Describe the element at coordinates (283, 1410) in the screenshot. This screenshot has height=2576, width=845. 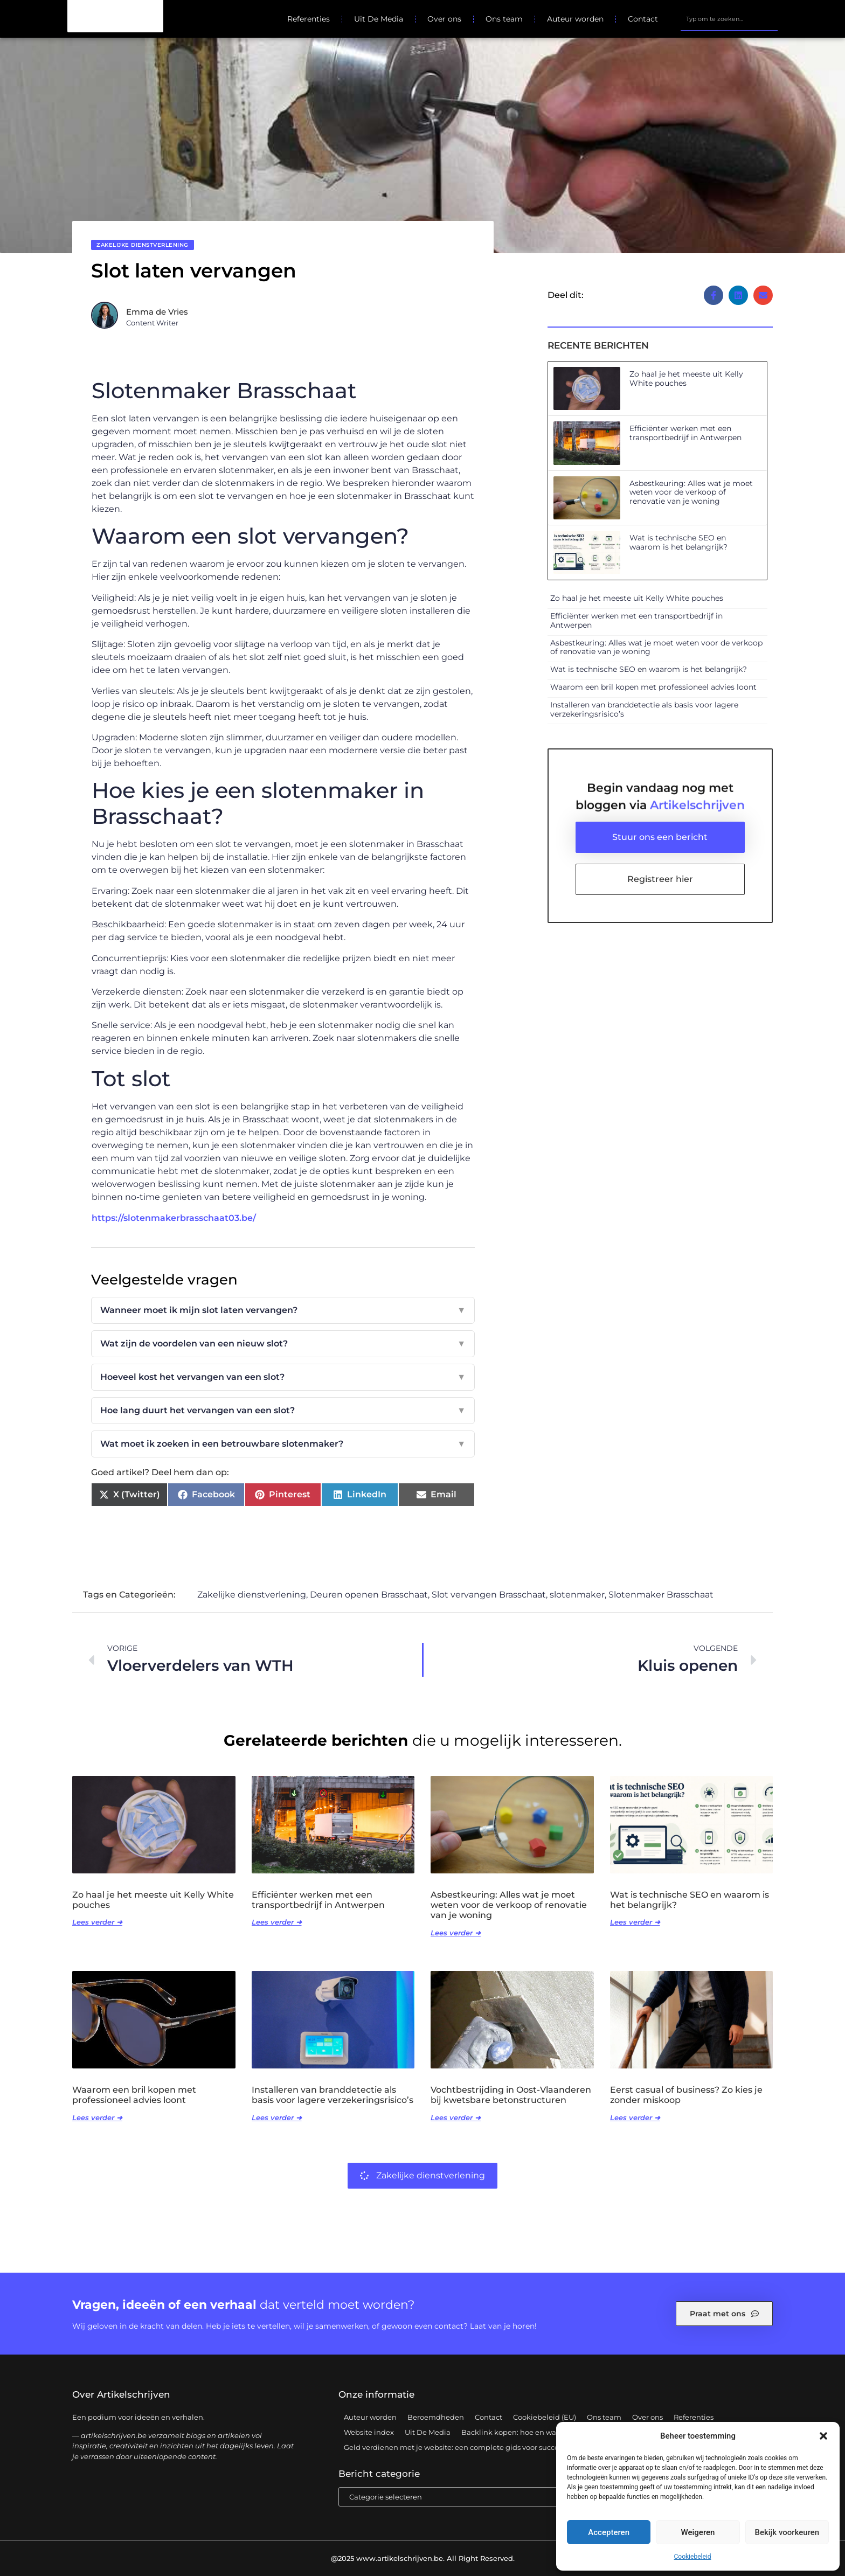
I see `Hoe lang duurt het vervangen van een slot?` at that location.